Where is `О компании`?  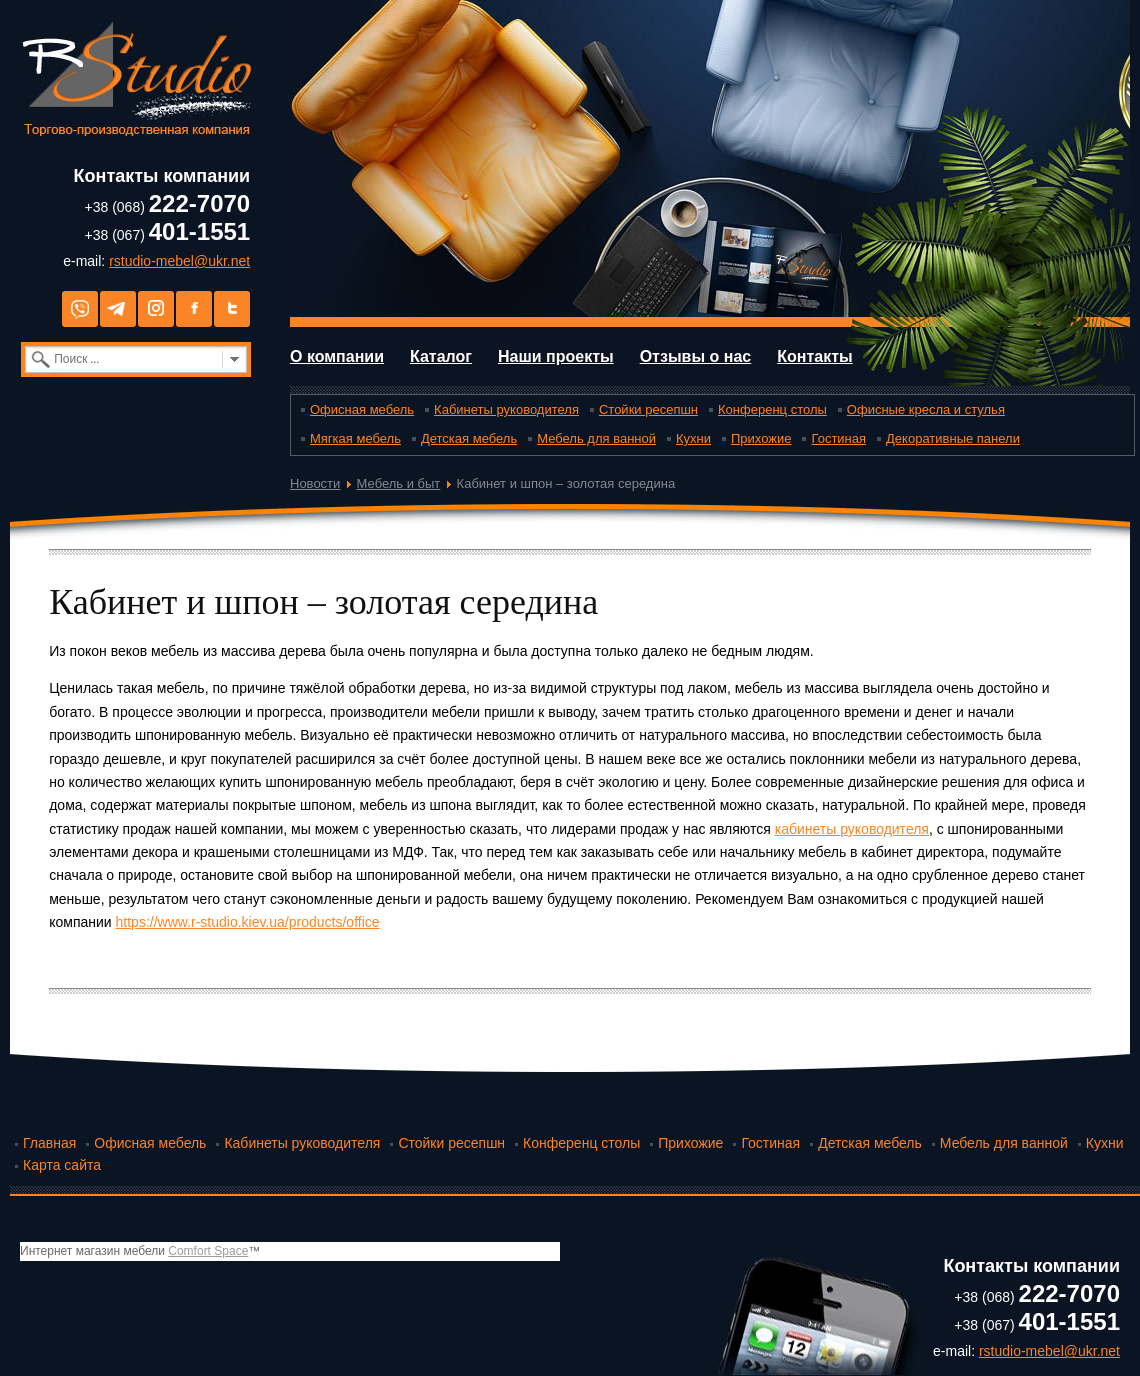
О компании is located at coordinates (337, 356).